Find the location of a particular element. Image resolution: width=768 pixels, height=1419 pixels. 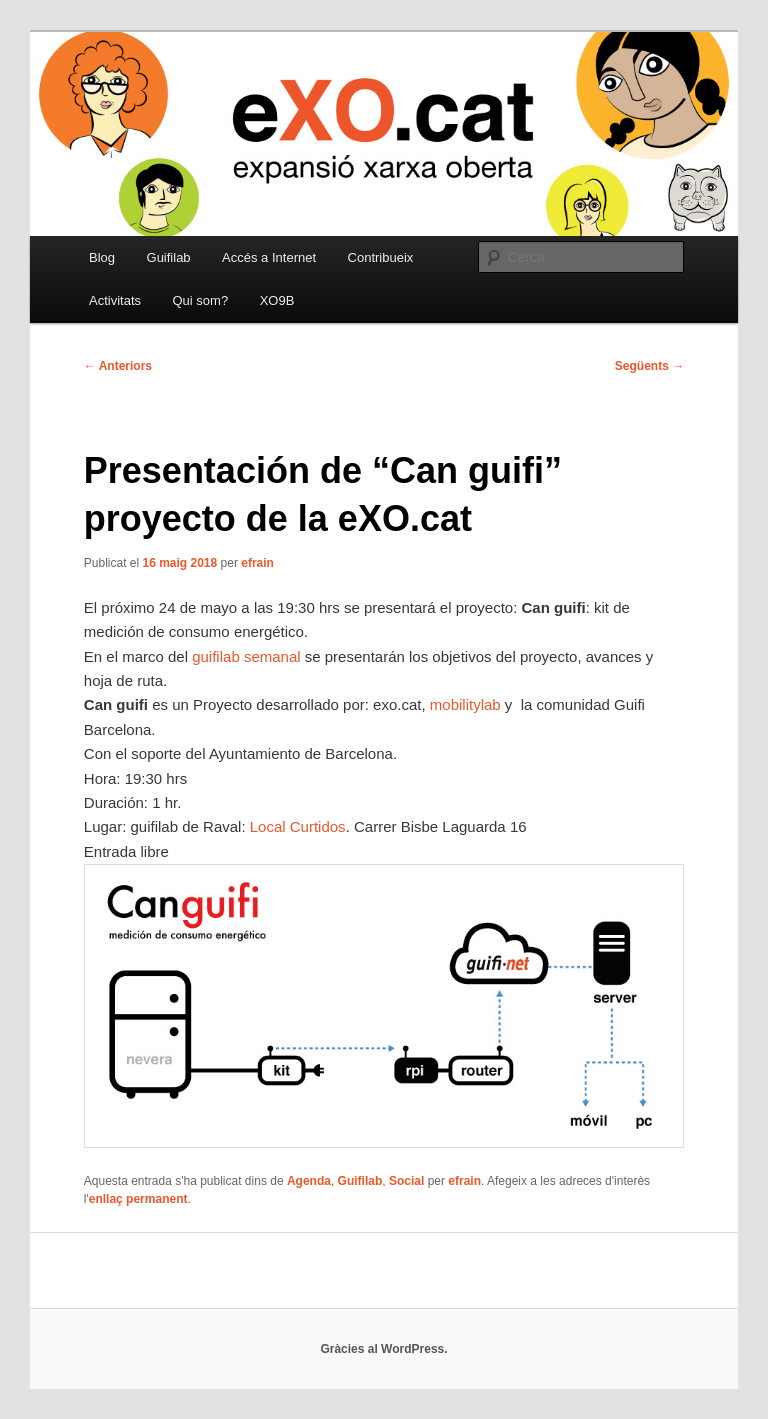

Següents is located at coordinates (649, 366).